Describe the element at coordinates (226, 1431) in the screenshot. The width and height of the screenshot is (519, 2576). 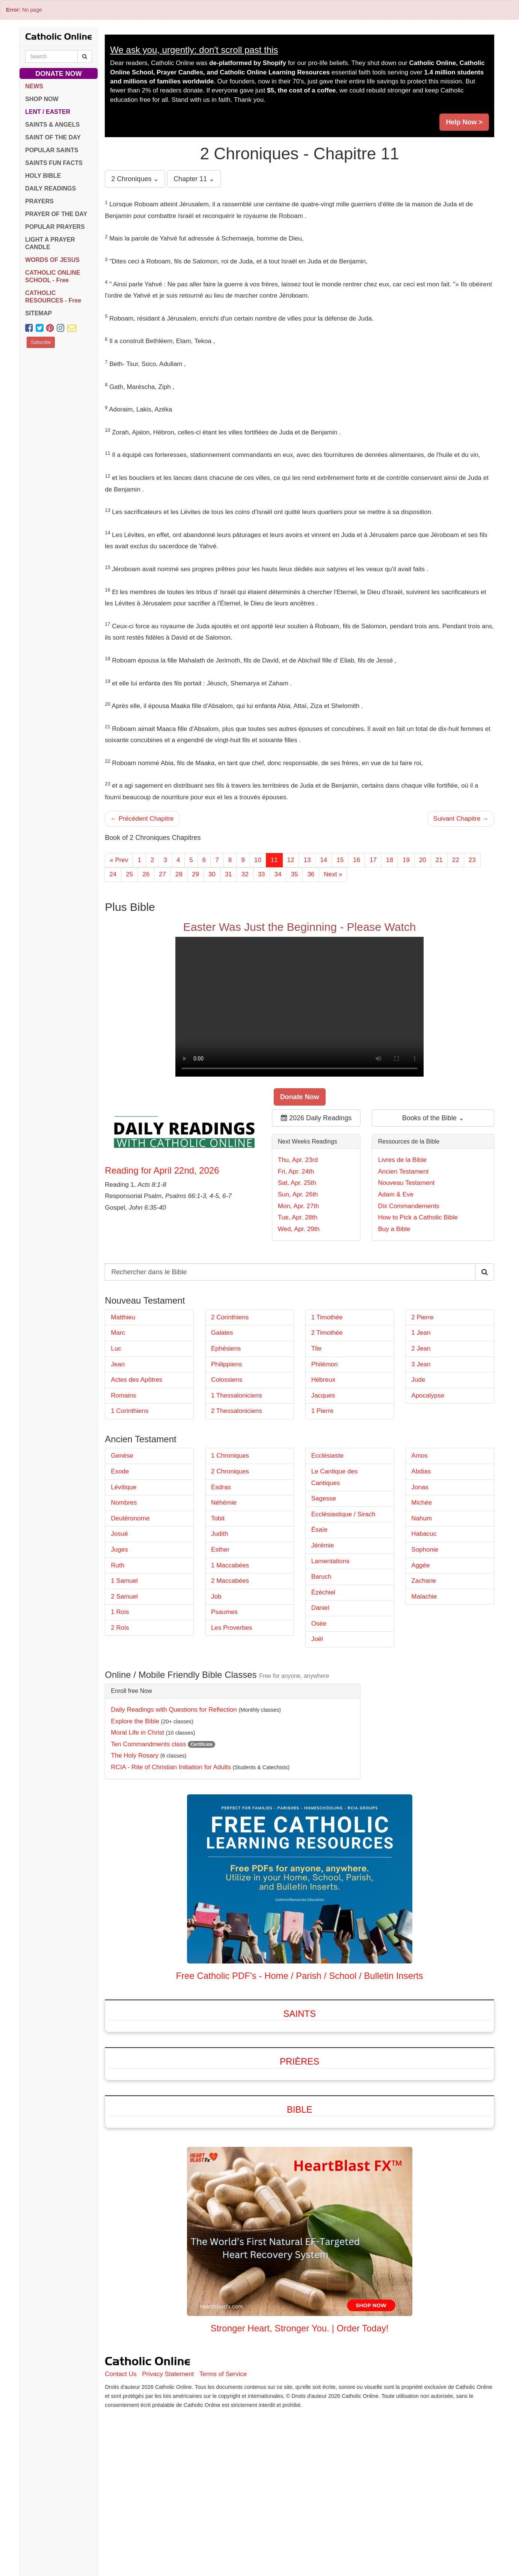
I see `Ephésiens` at that location.